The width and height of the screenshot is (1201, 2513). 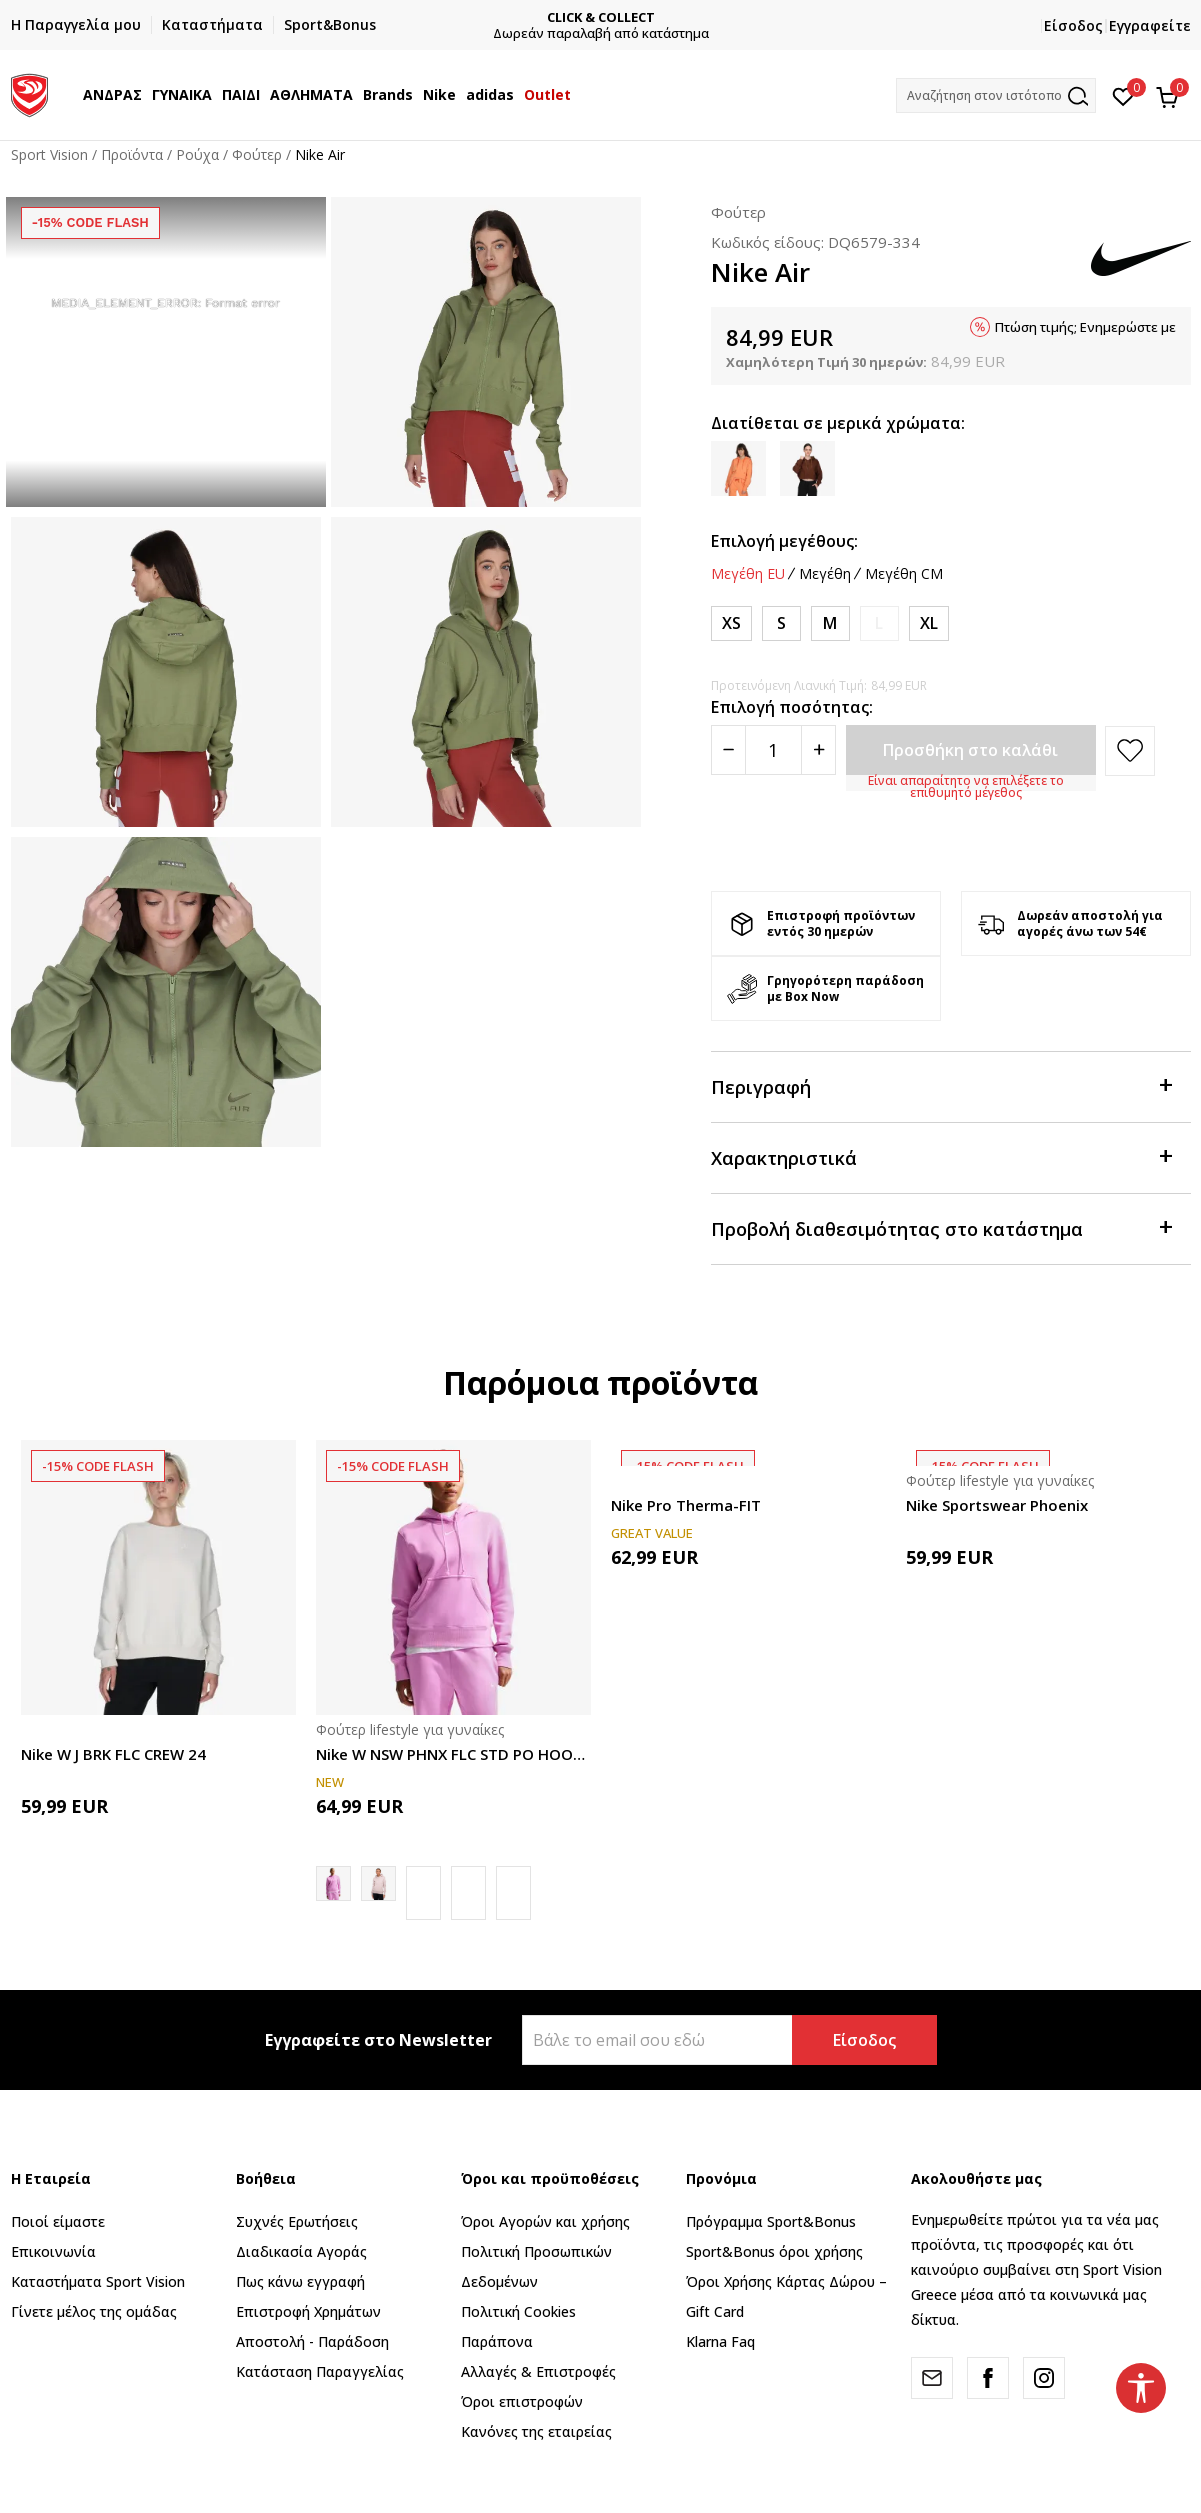 What do you see at coordinates (53, 2251) in the screenshot?
I see `Επικοινωνία` at bounding box center [53, 2251].